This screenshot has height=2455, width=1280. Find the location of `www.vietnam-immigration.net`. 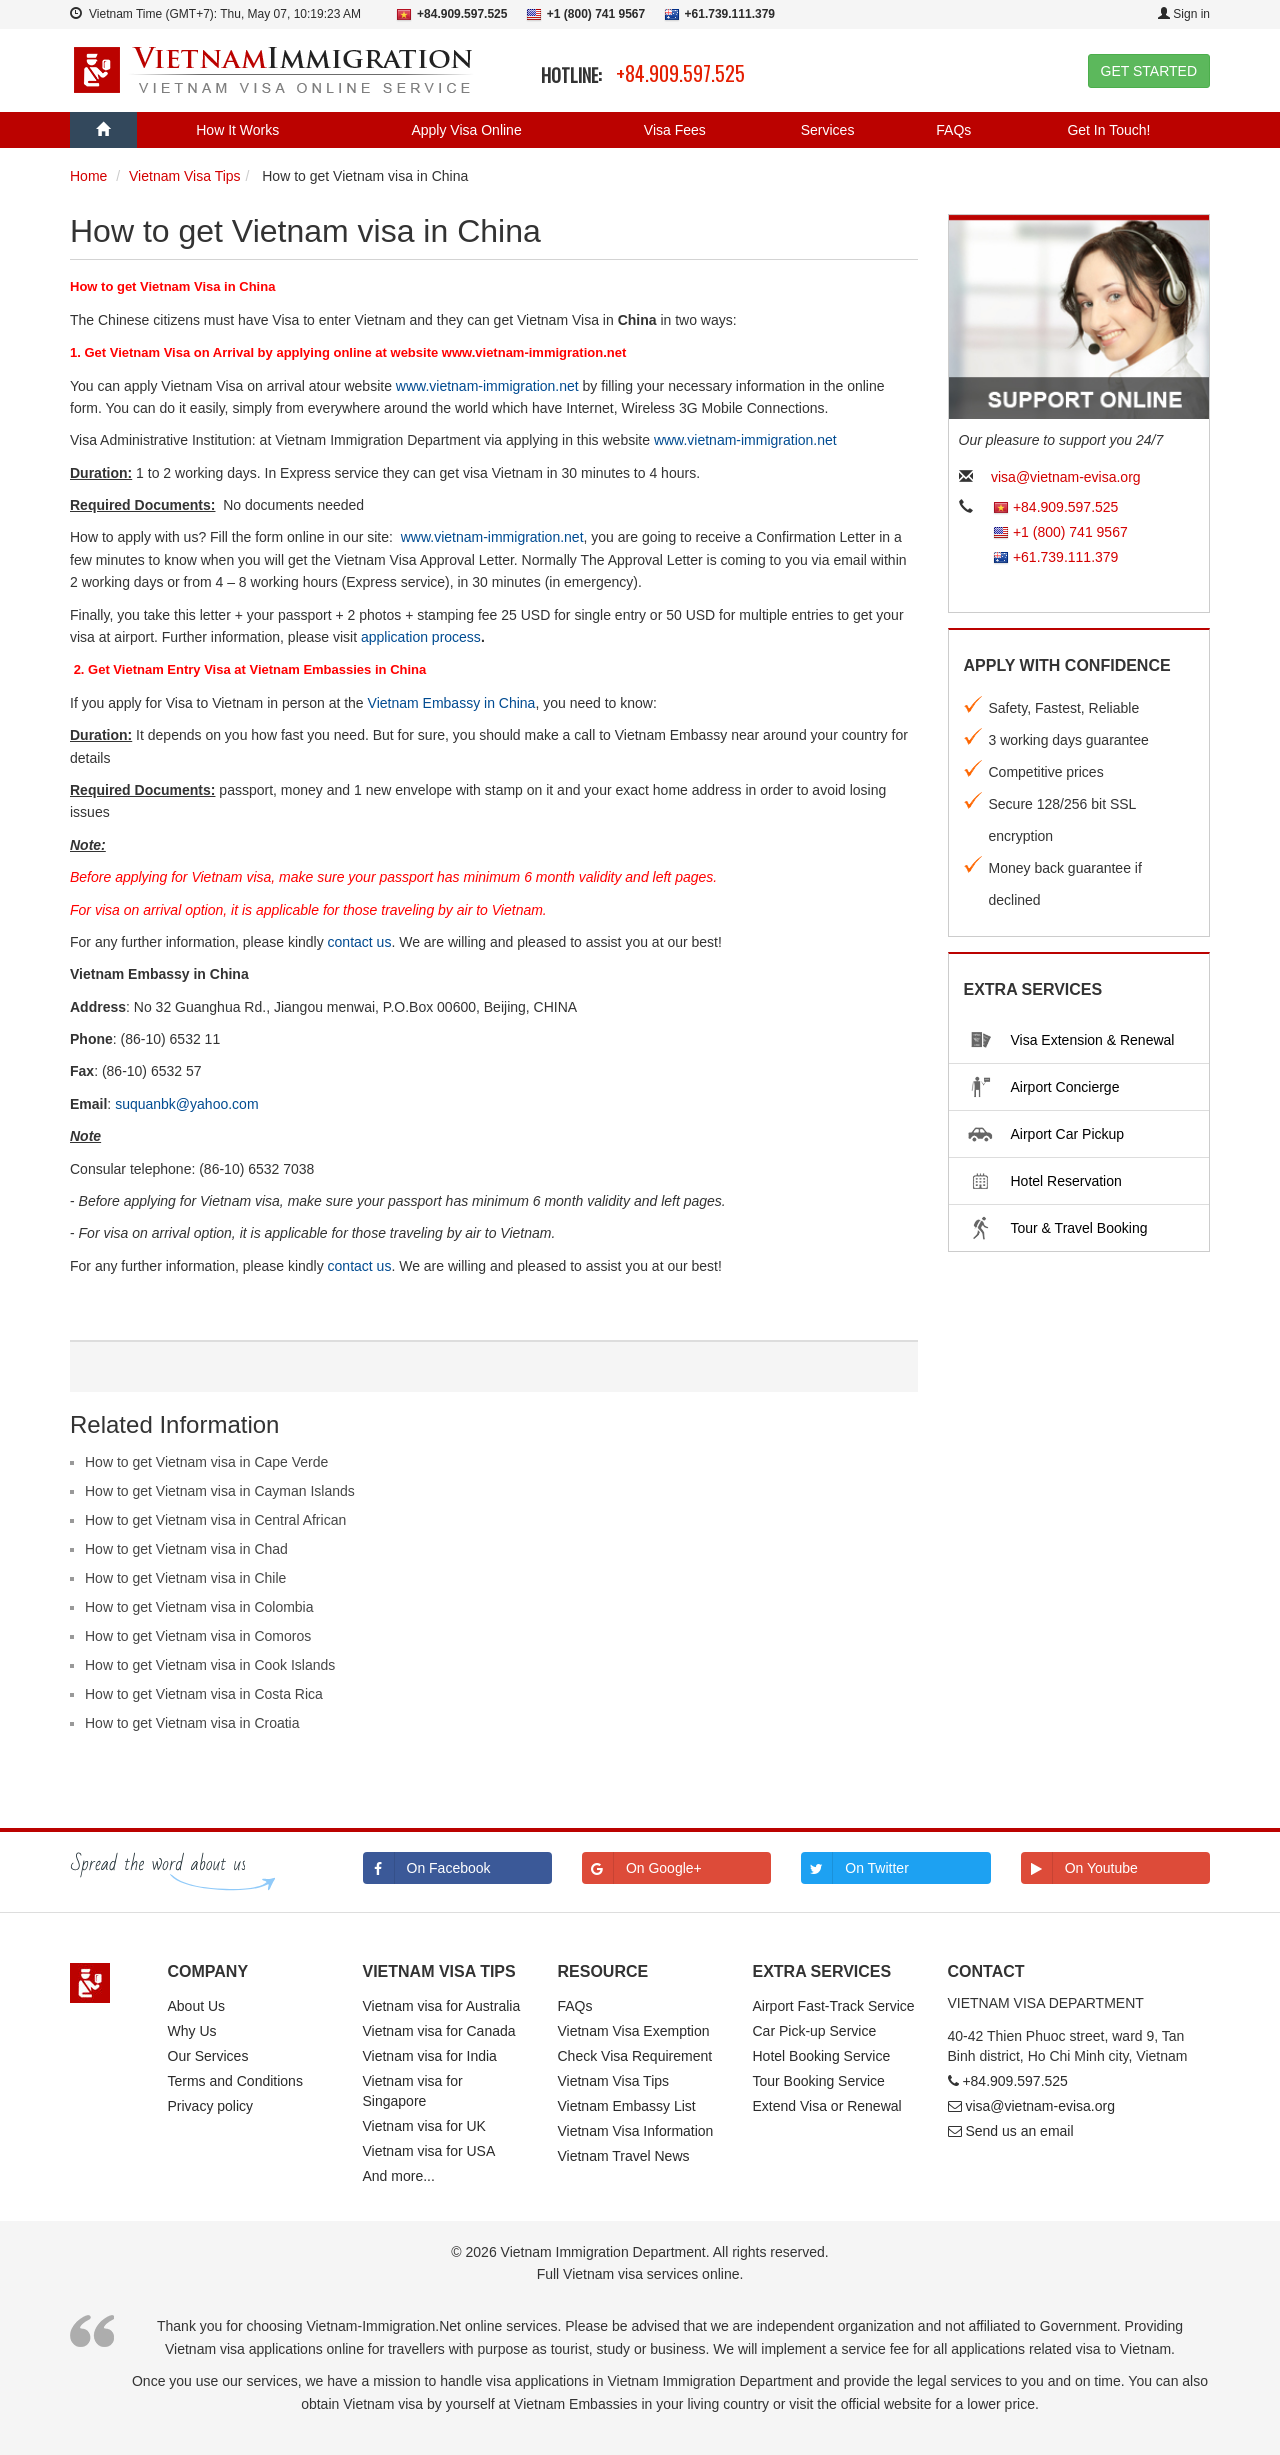

www.vietnam-immigration.net is located at coordinates (487, 386).